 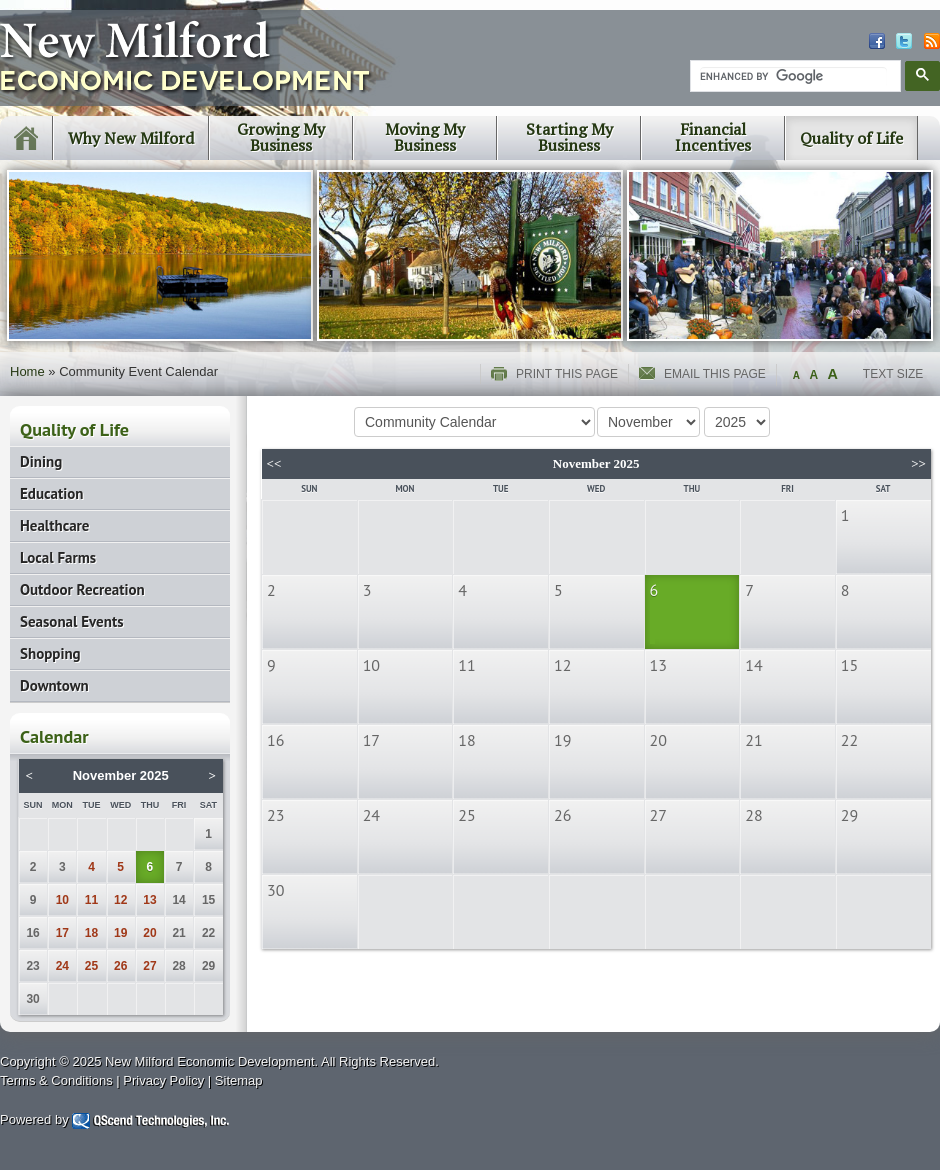 What do you see at coordinates (149, 933) in the screenshot?
I see `20` at bounding box center [149, 933].